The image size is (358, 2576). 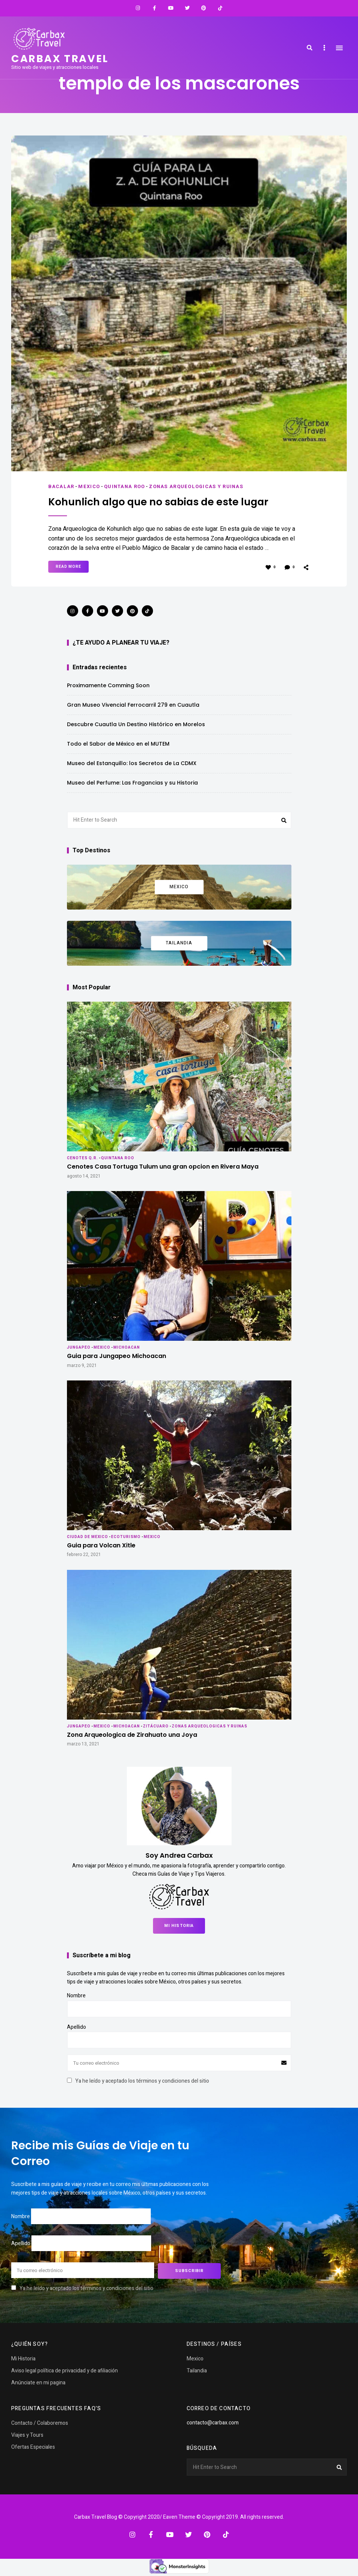 What do you see at coordinates (132, 782) in the screenshot?
I see `Museo del Perfume: Las Fragancias y su Historia` at bounding box center [132, 782].